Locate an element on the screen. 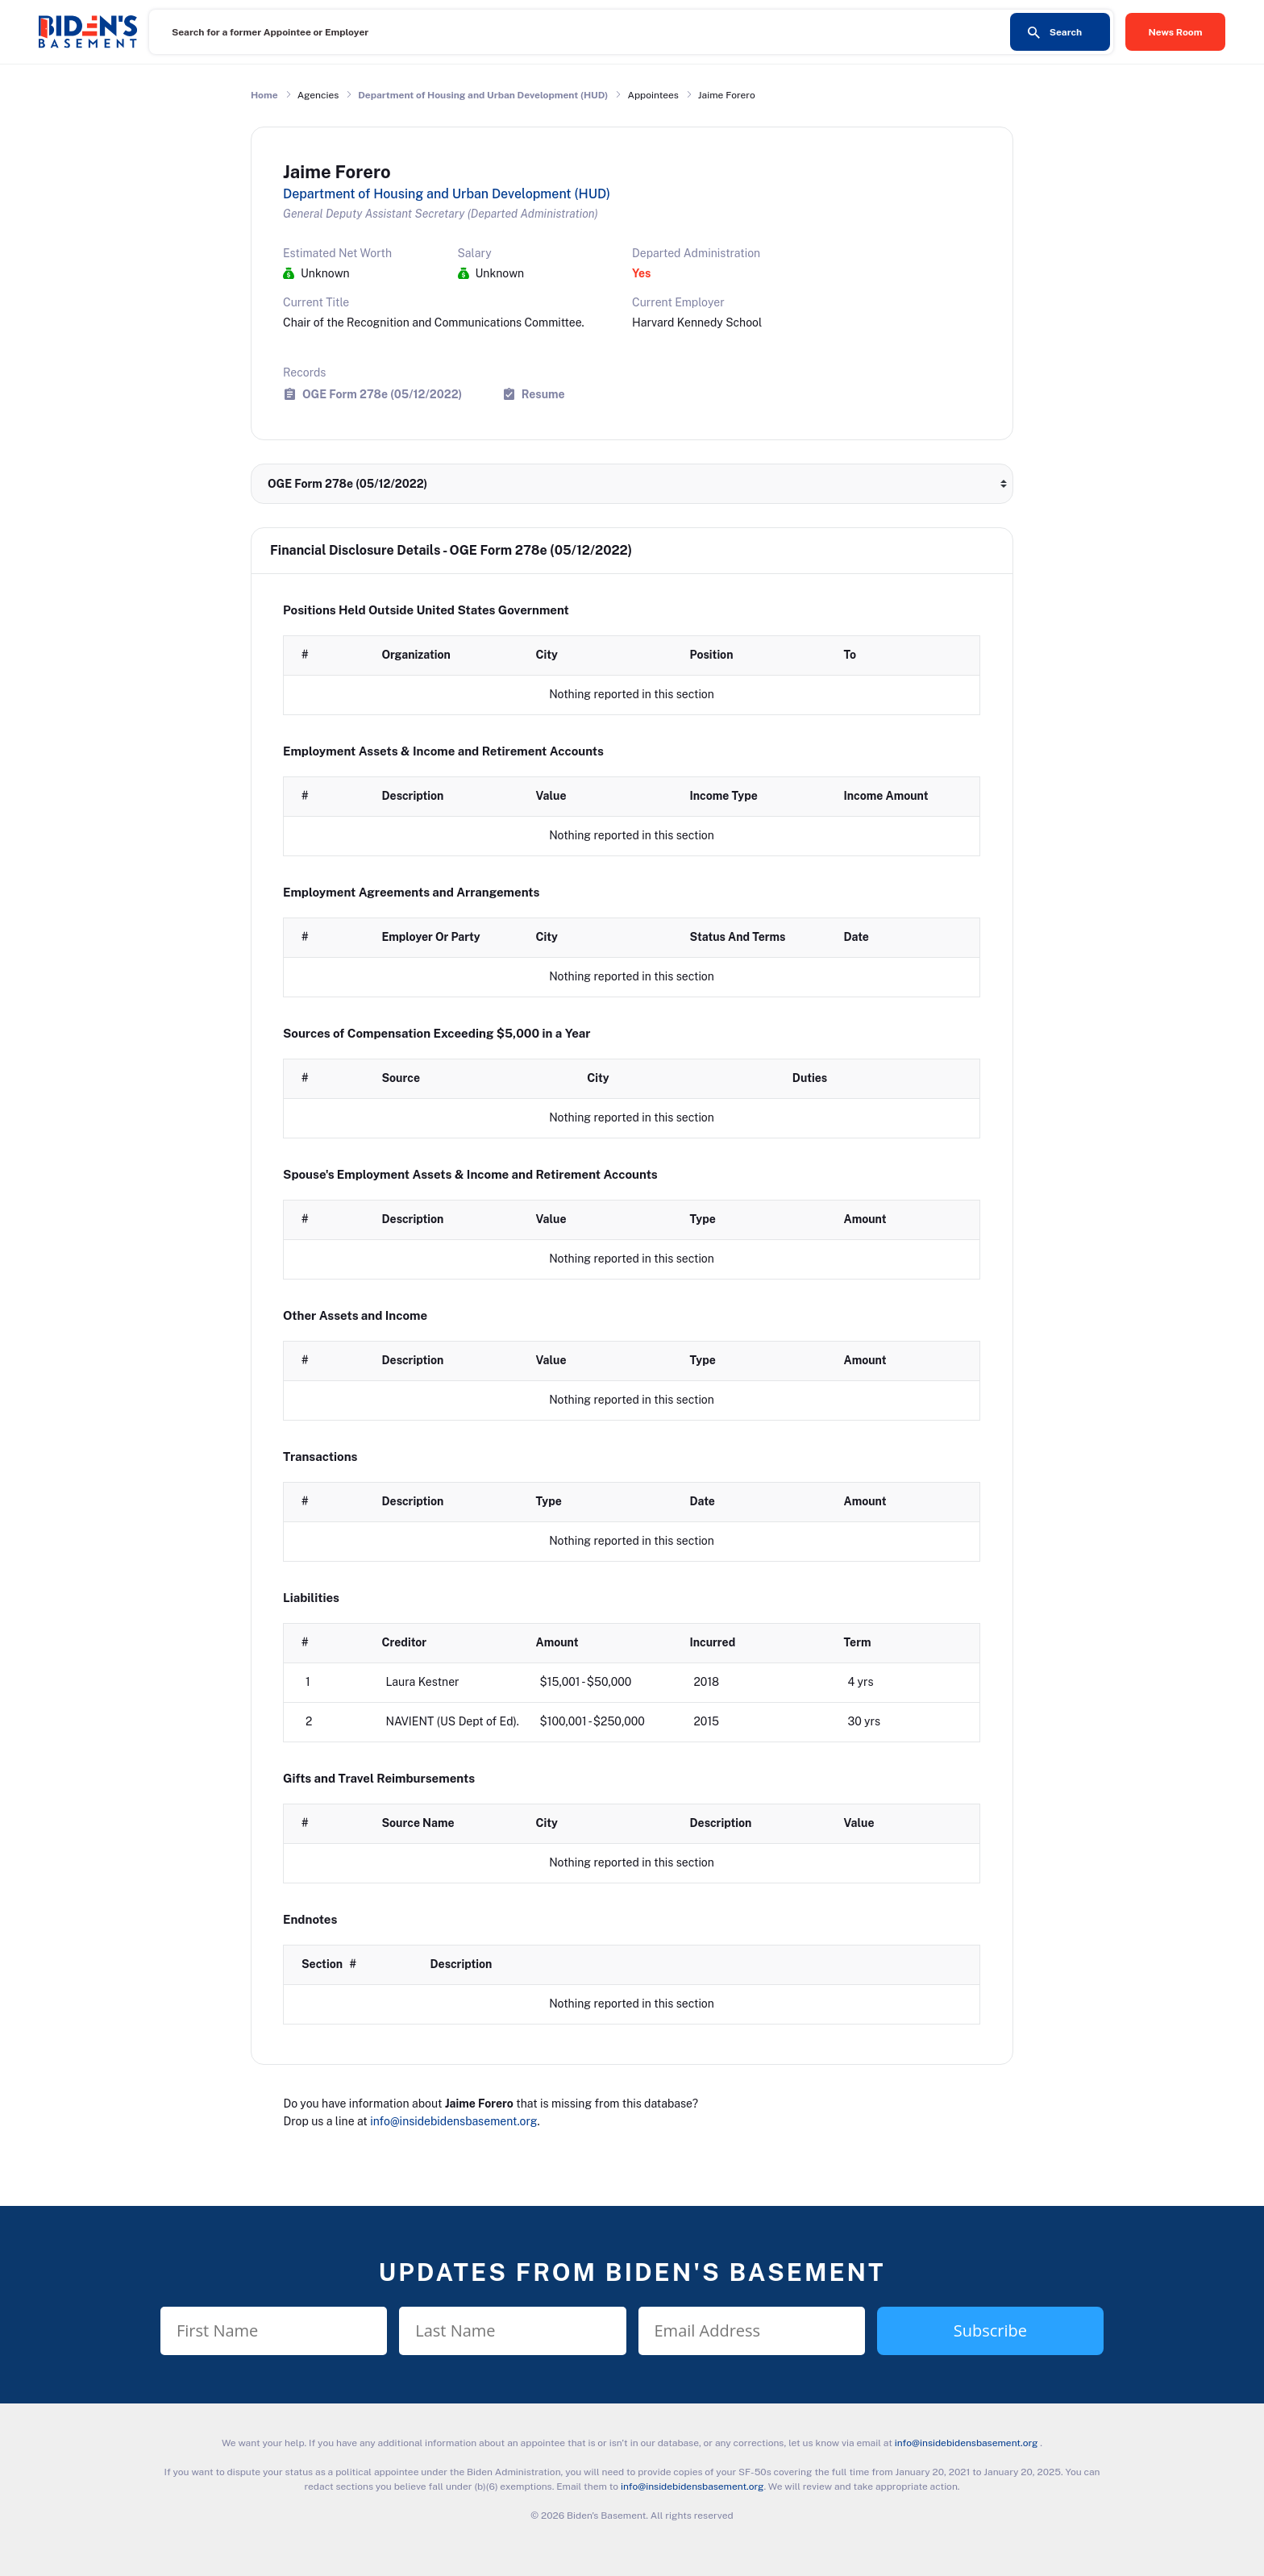  News Room is located at coordinates (1176, 32).